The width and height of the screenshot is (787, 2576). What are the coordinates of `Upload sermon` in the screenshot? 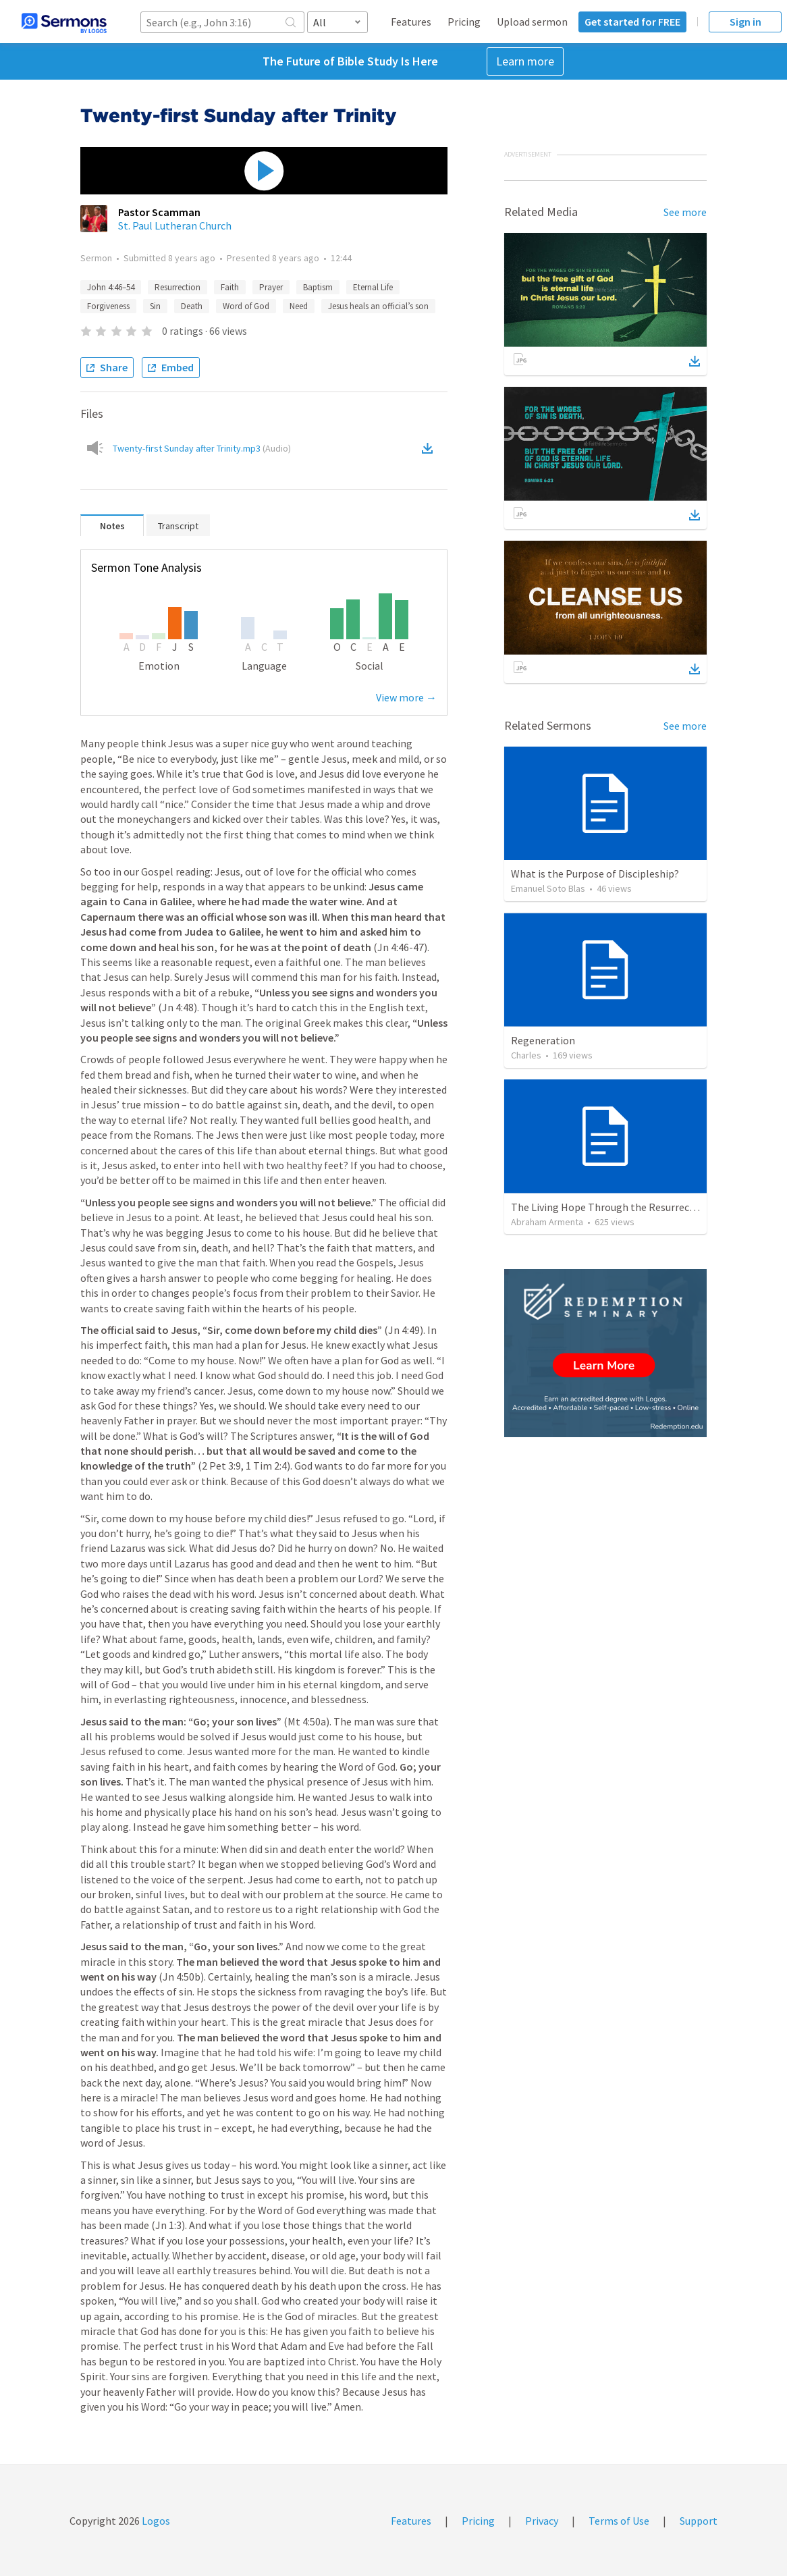 It's located at (532, 21).